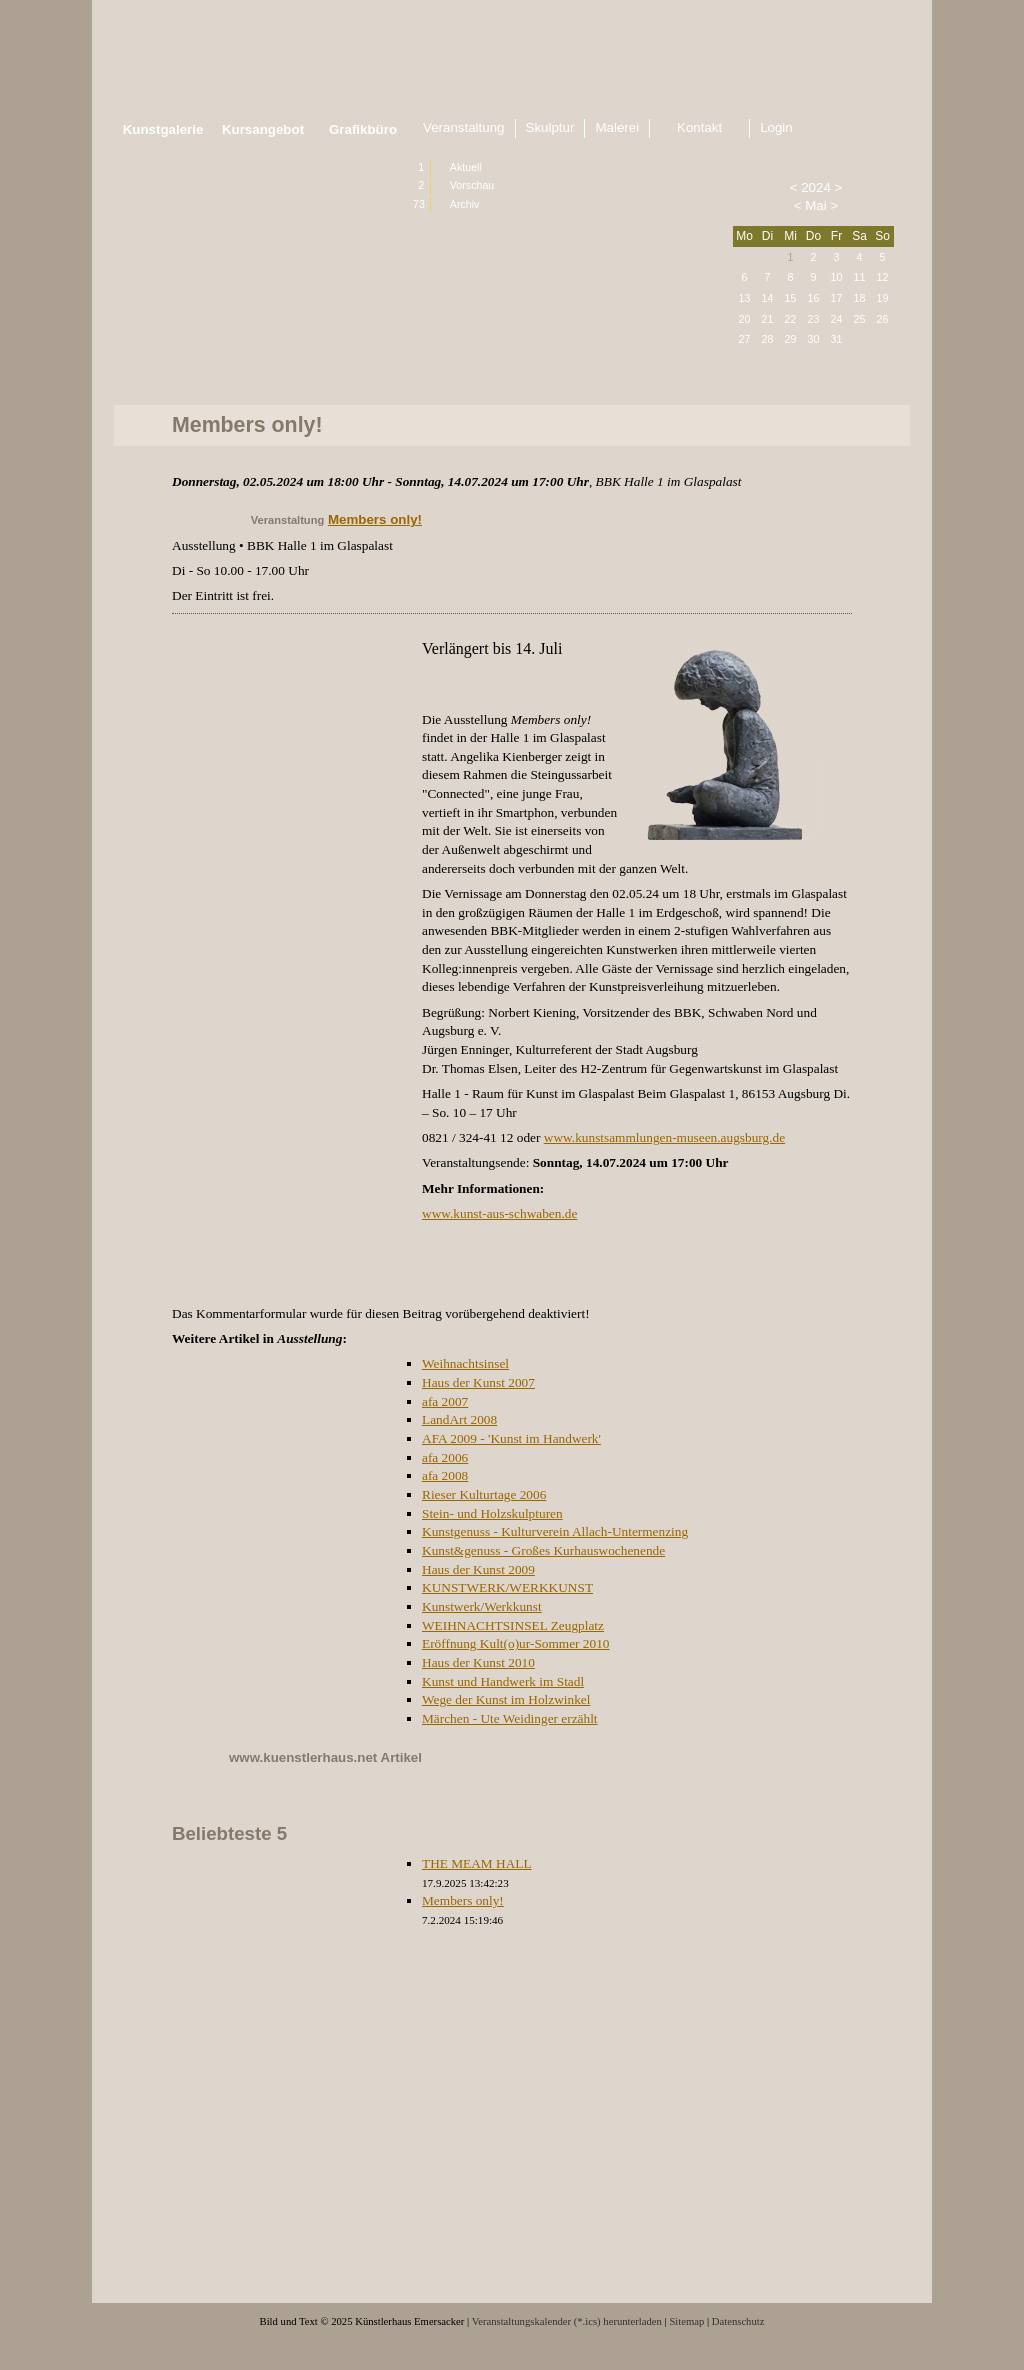  Describe the element at coordinates (465, 1363) in the screenshot. I see `Weihnachtsinsel` at that location.